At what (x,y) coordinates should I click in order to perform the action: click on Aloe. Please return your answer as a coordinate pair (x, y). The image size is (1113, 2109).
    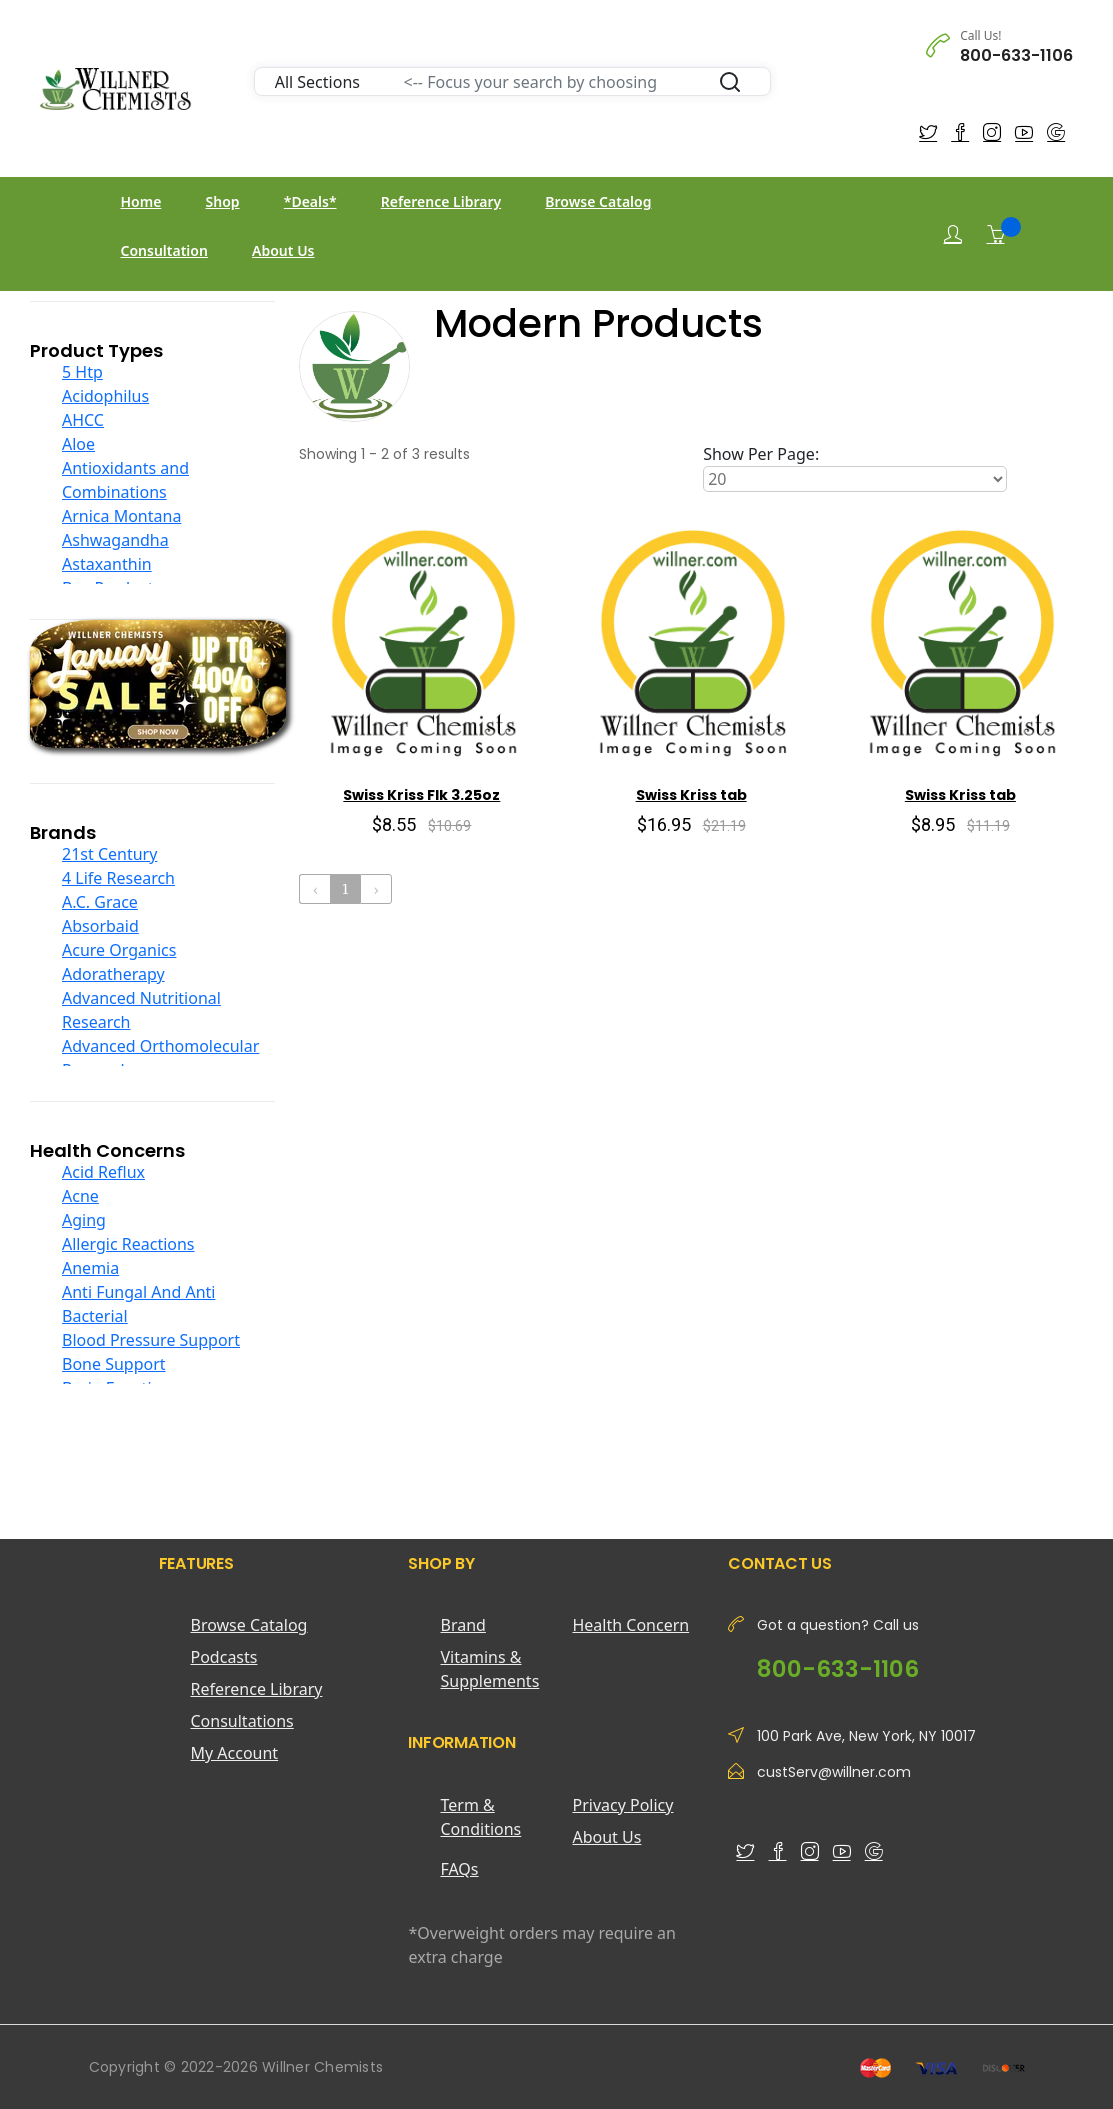
    Looking at the image, I should click on (78, 444).